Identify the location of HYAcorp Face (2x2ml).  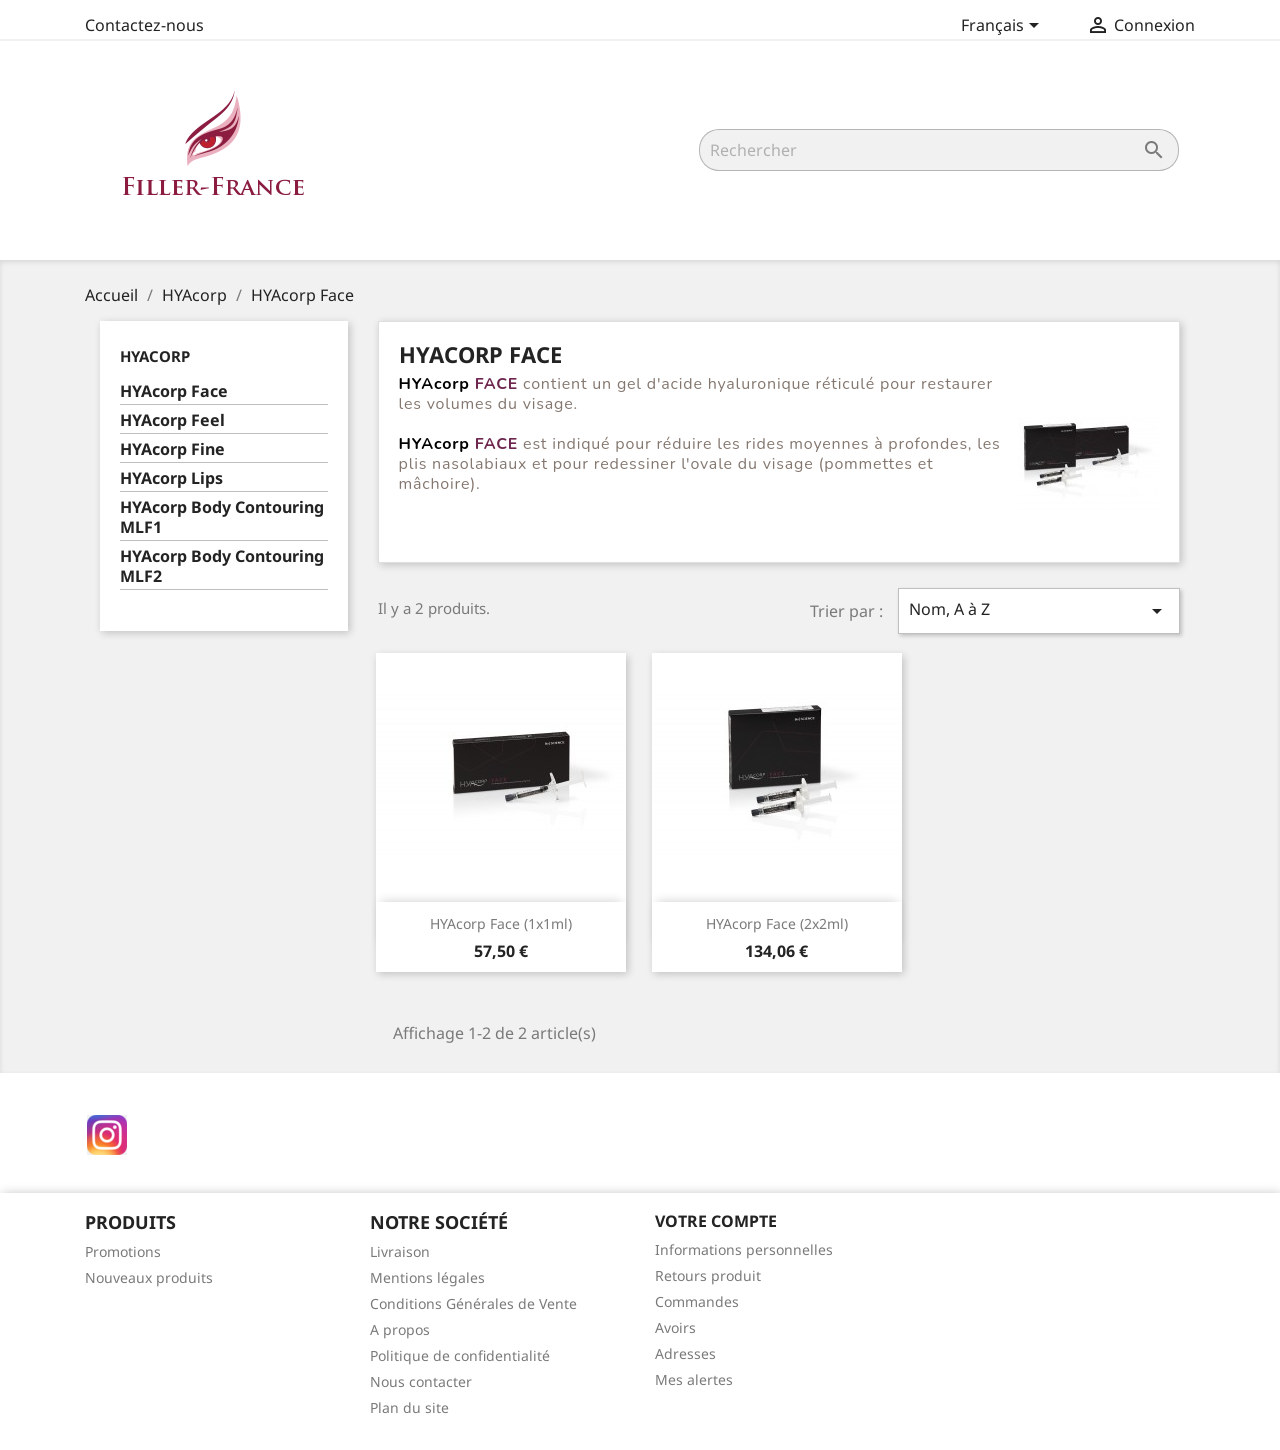
(777, 923).